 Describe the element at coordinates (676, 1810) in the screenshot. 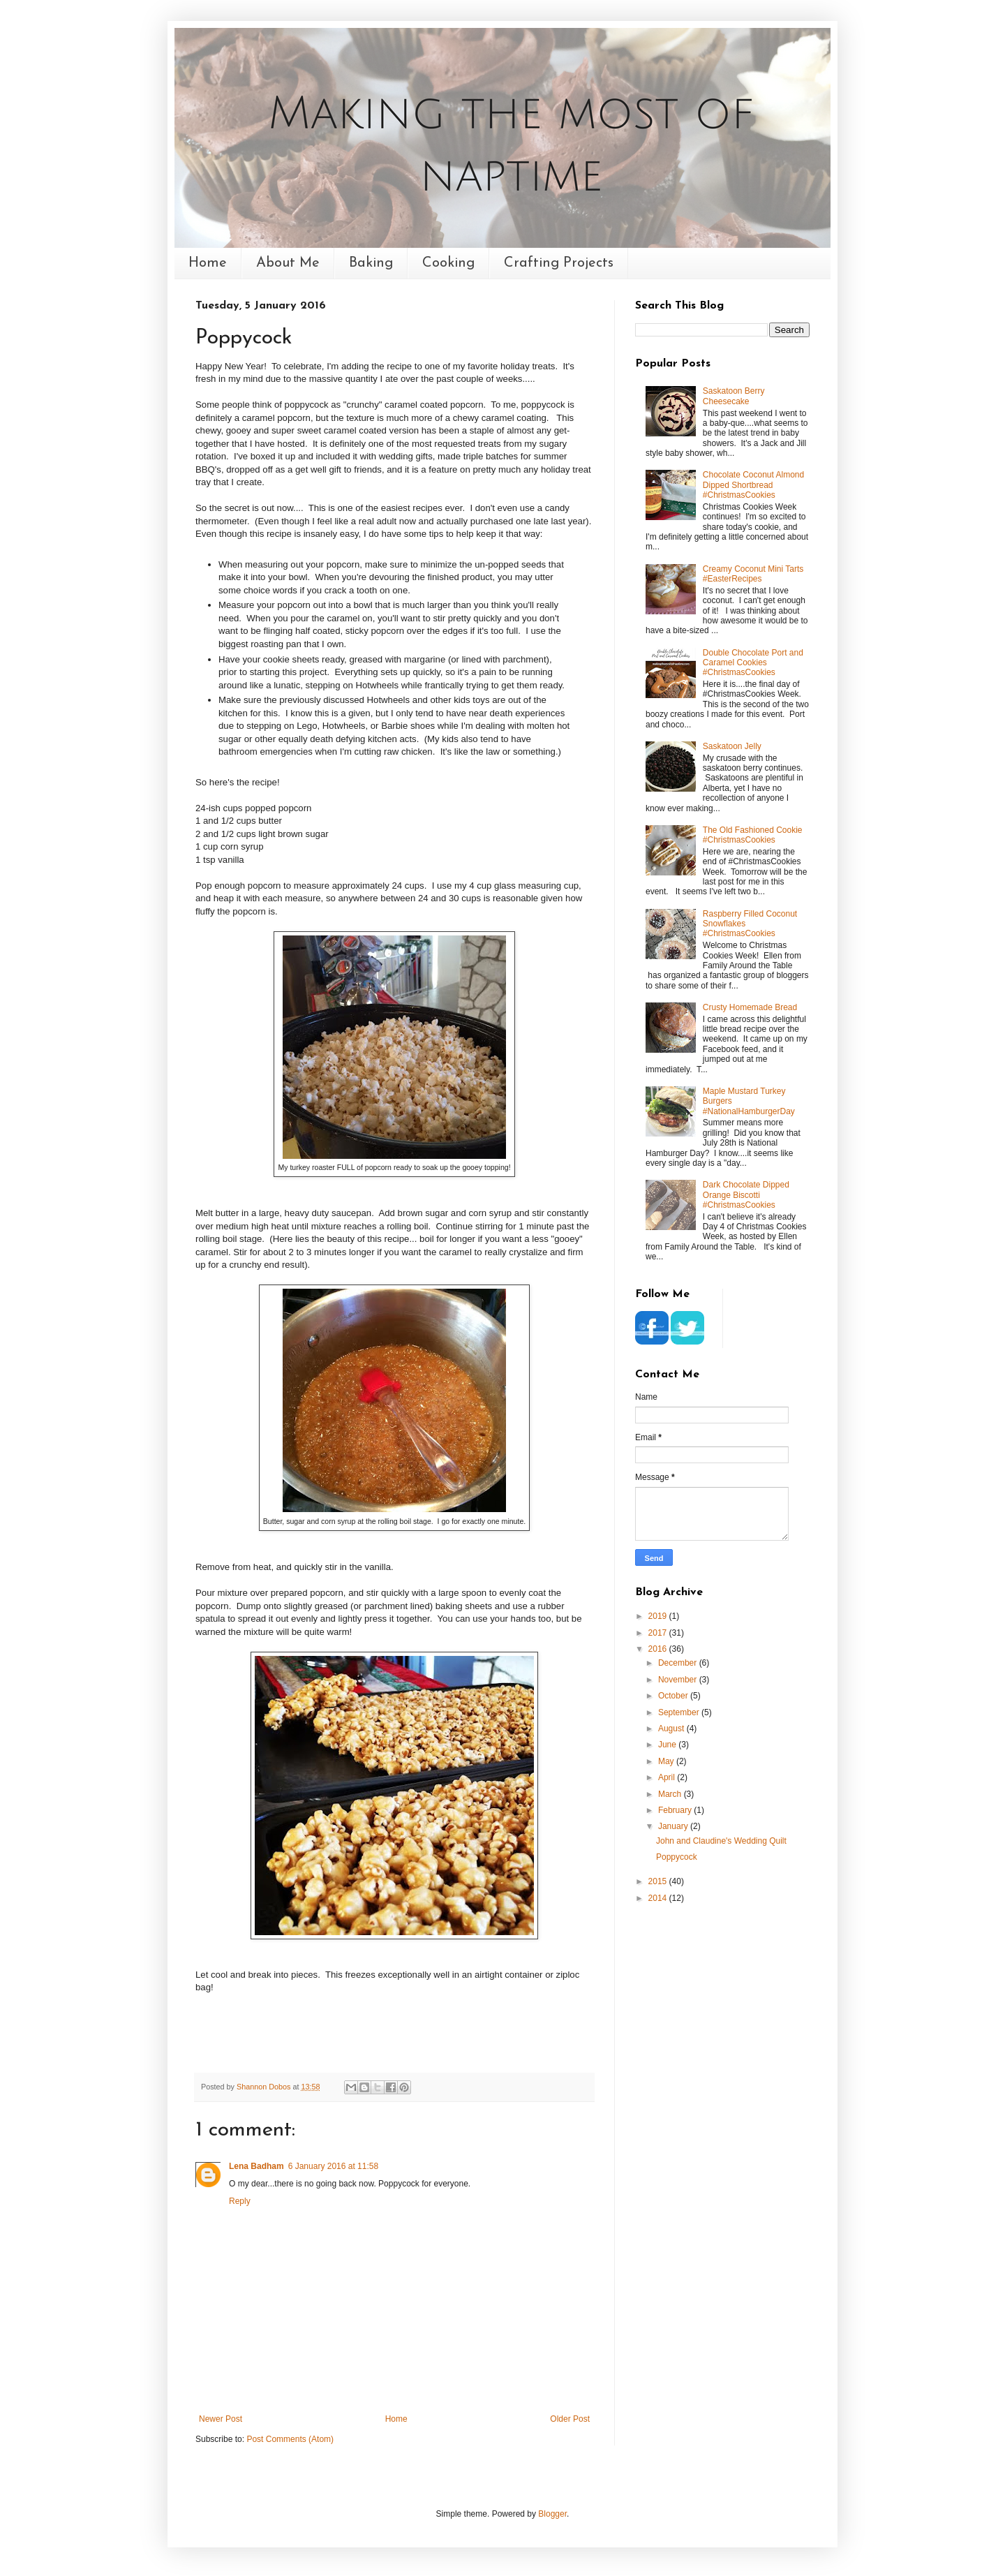

I see `February` at that location.